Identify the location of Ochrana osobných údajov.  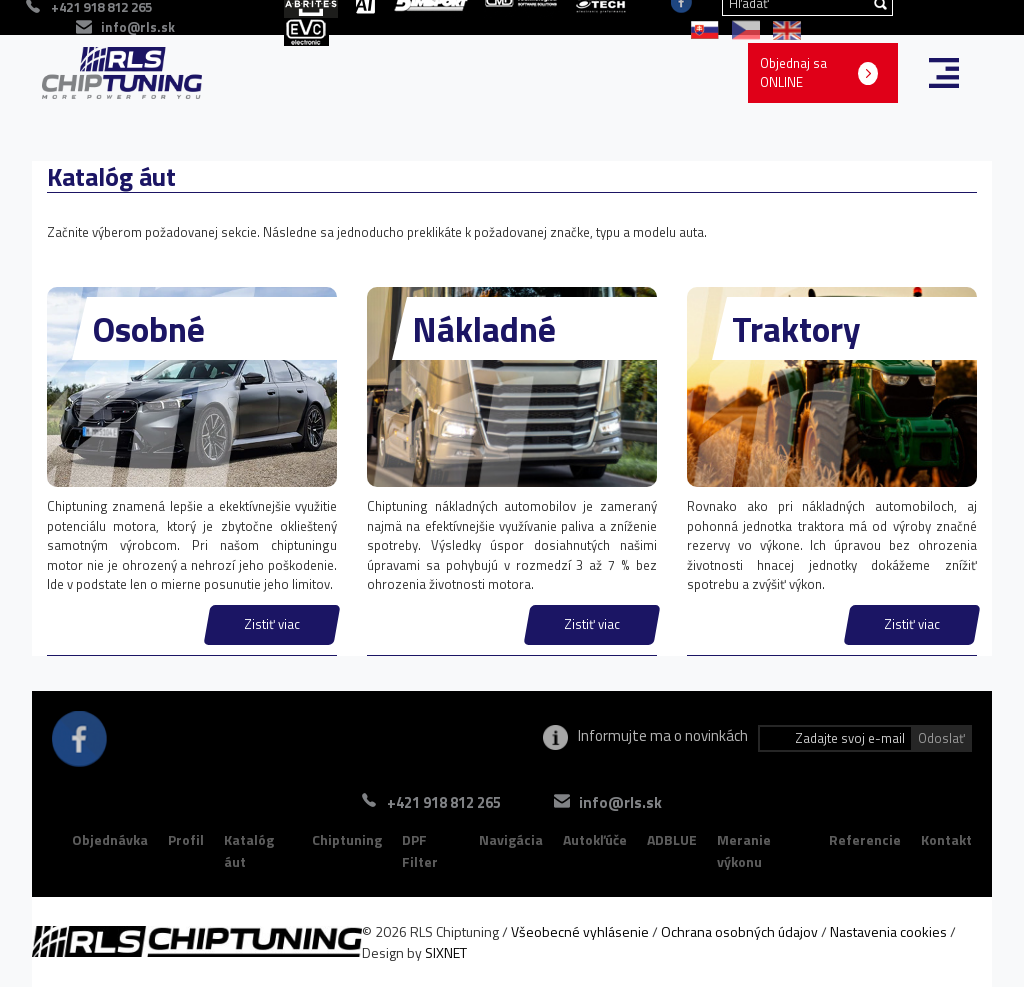
(739, 931).